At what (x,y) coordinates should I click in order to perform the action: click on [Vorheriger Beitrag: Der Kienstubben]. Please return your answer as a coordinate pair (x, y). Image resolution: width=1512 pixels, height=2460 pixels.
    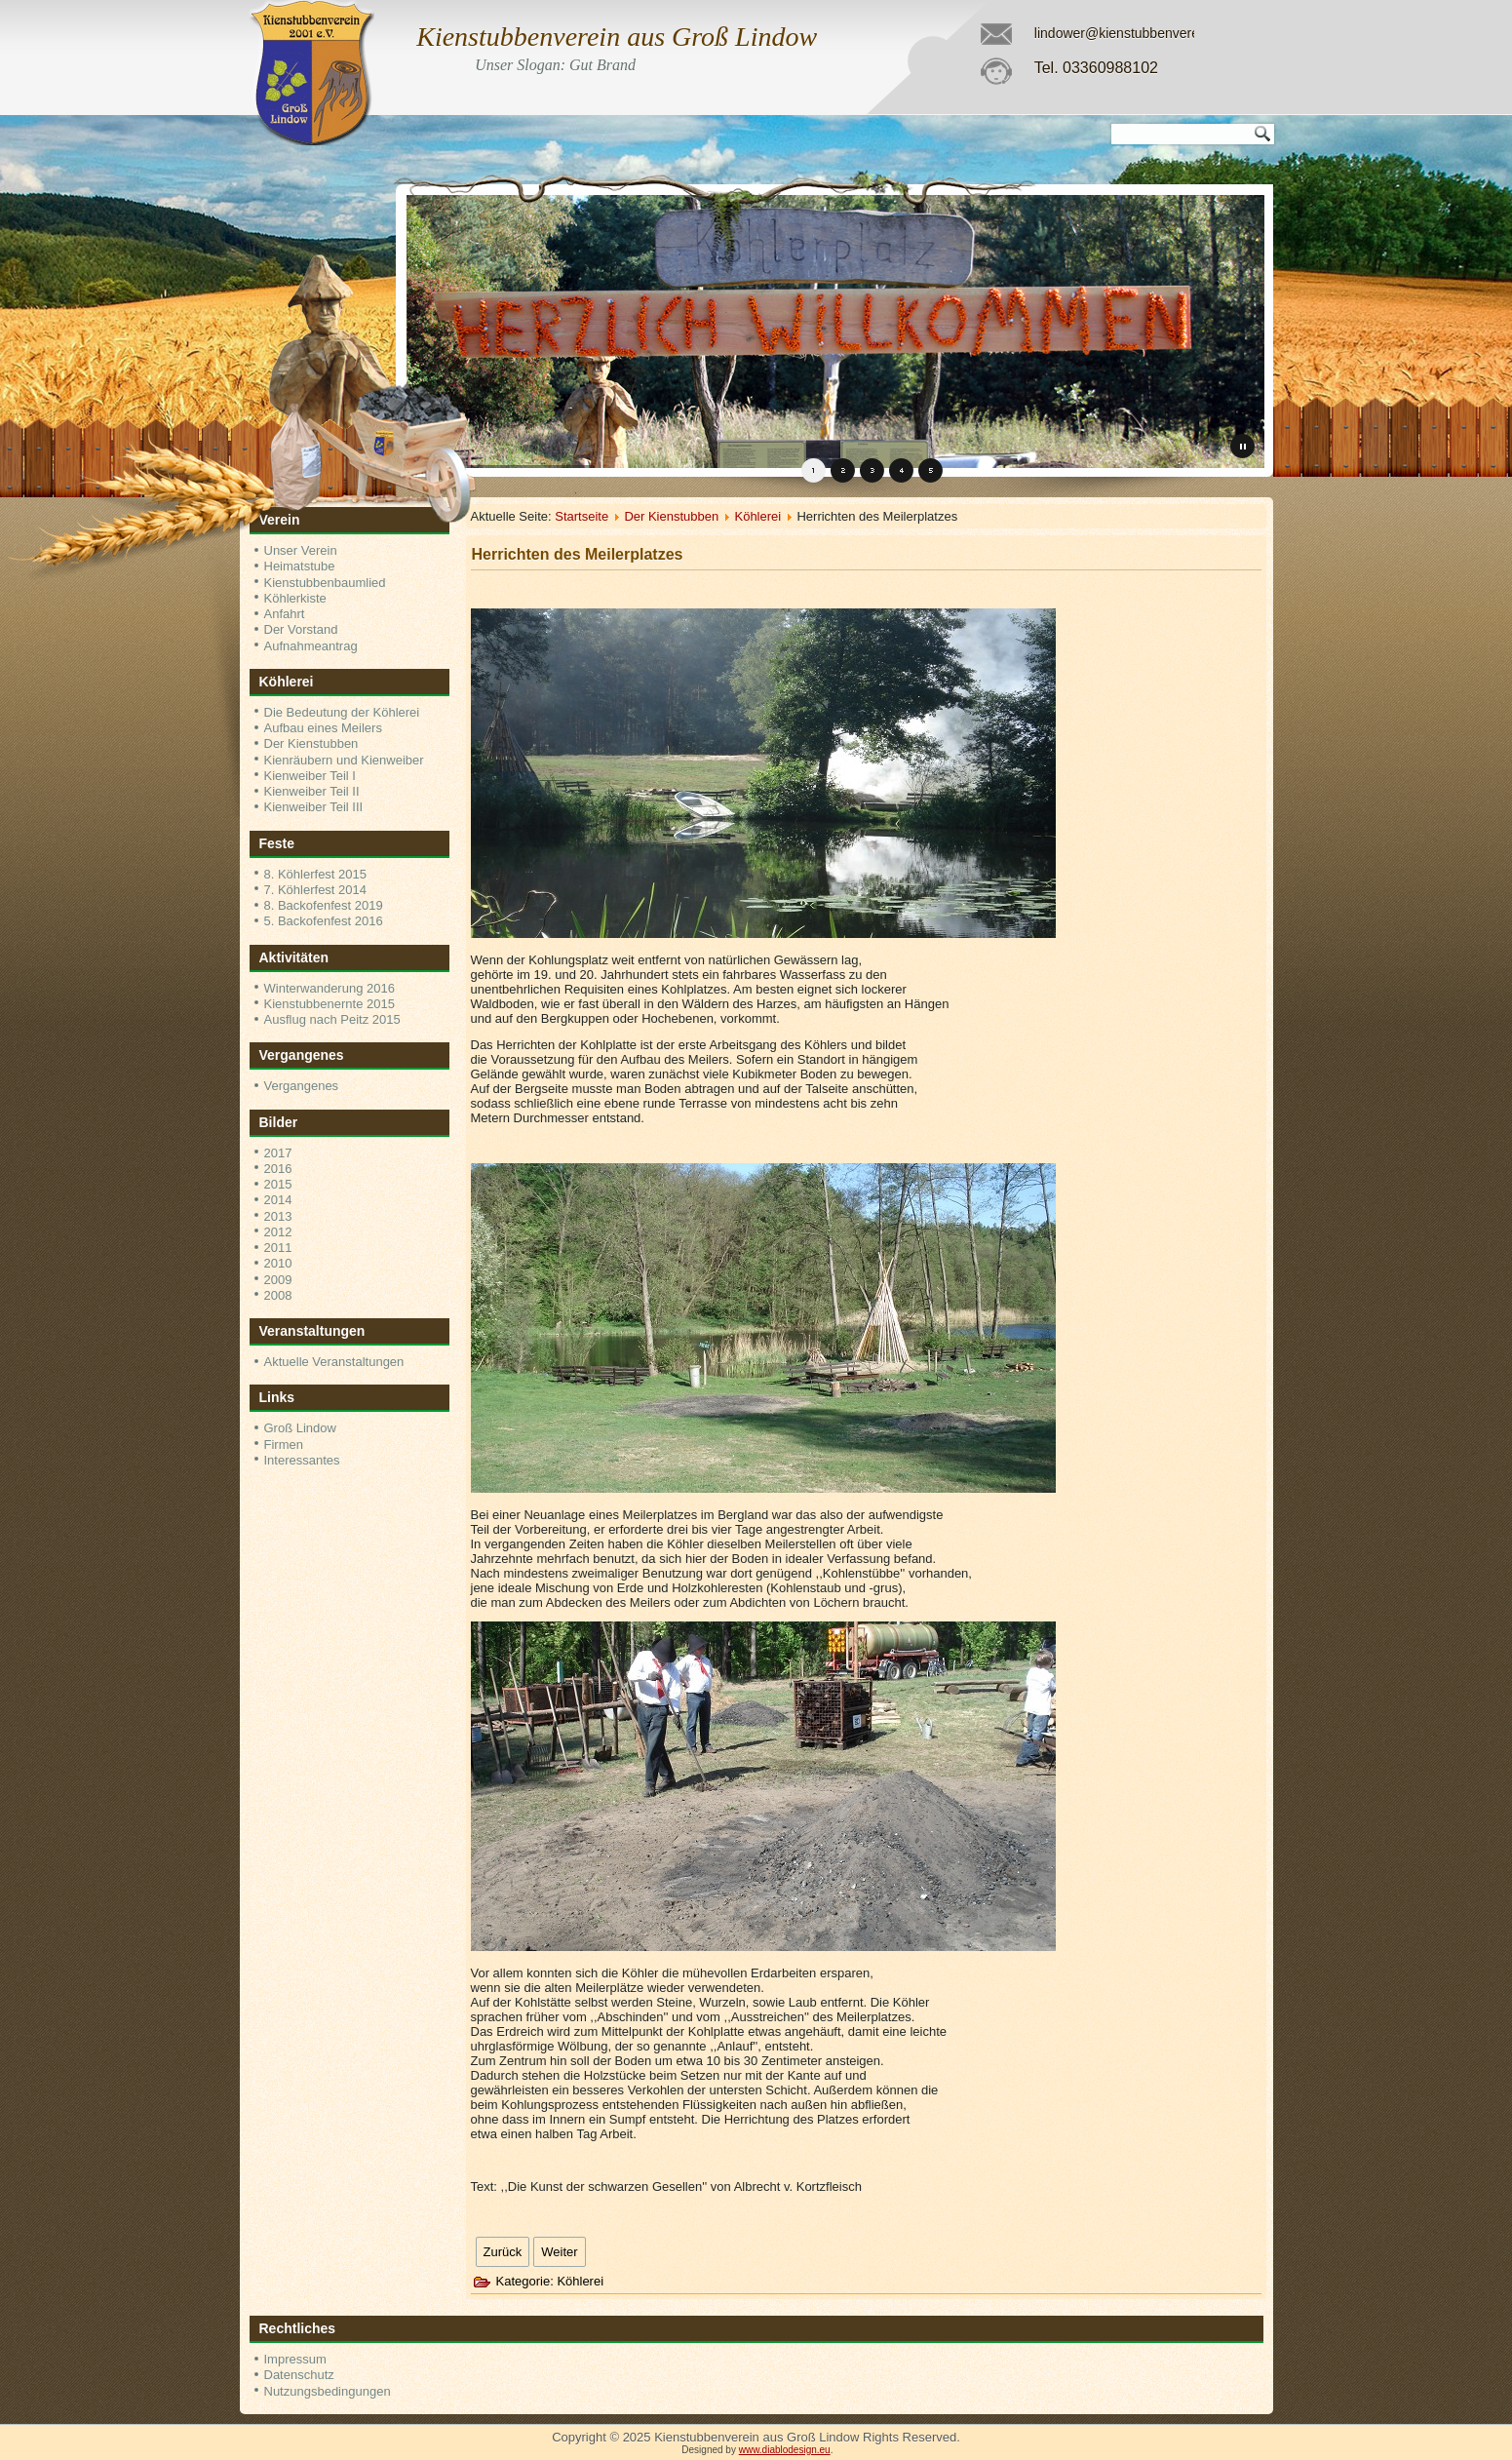
    Looking at the image, I should click on (503, 2252).